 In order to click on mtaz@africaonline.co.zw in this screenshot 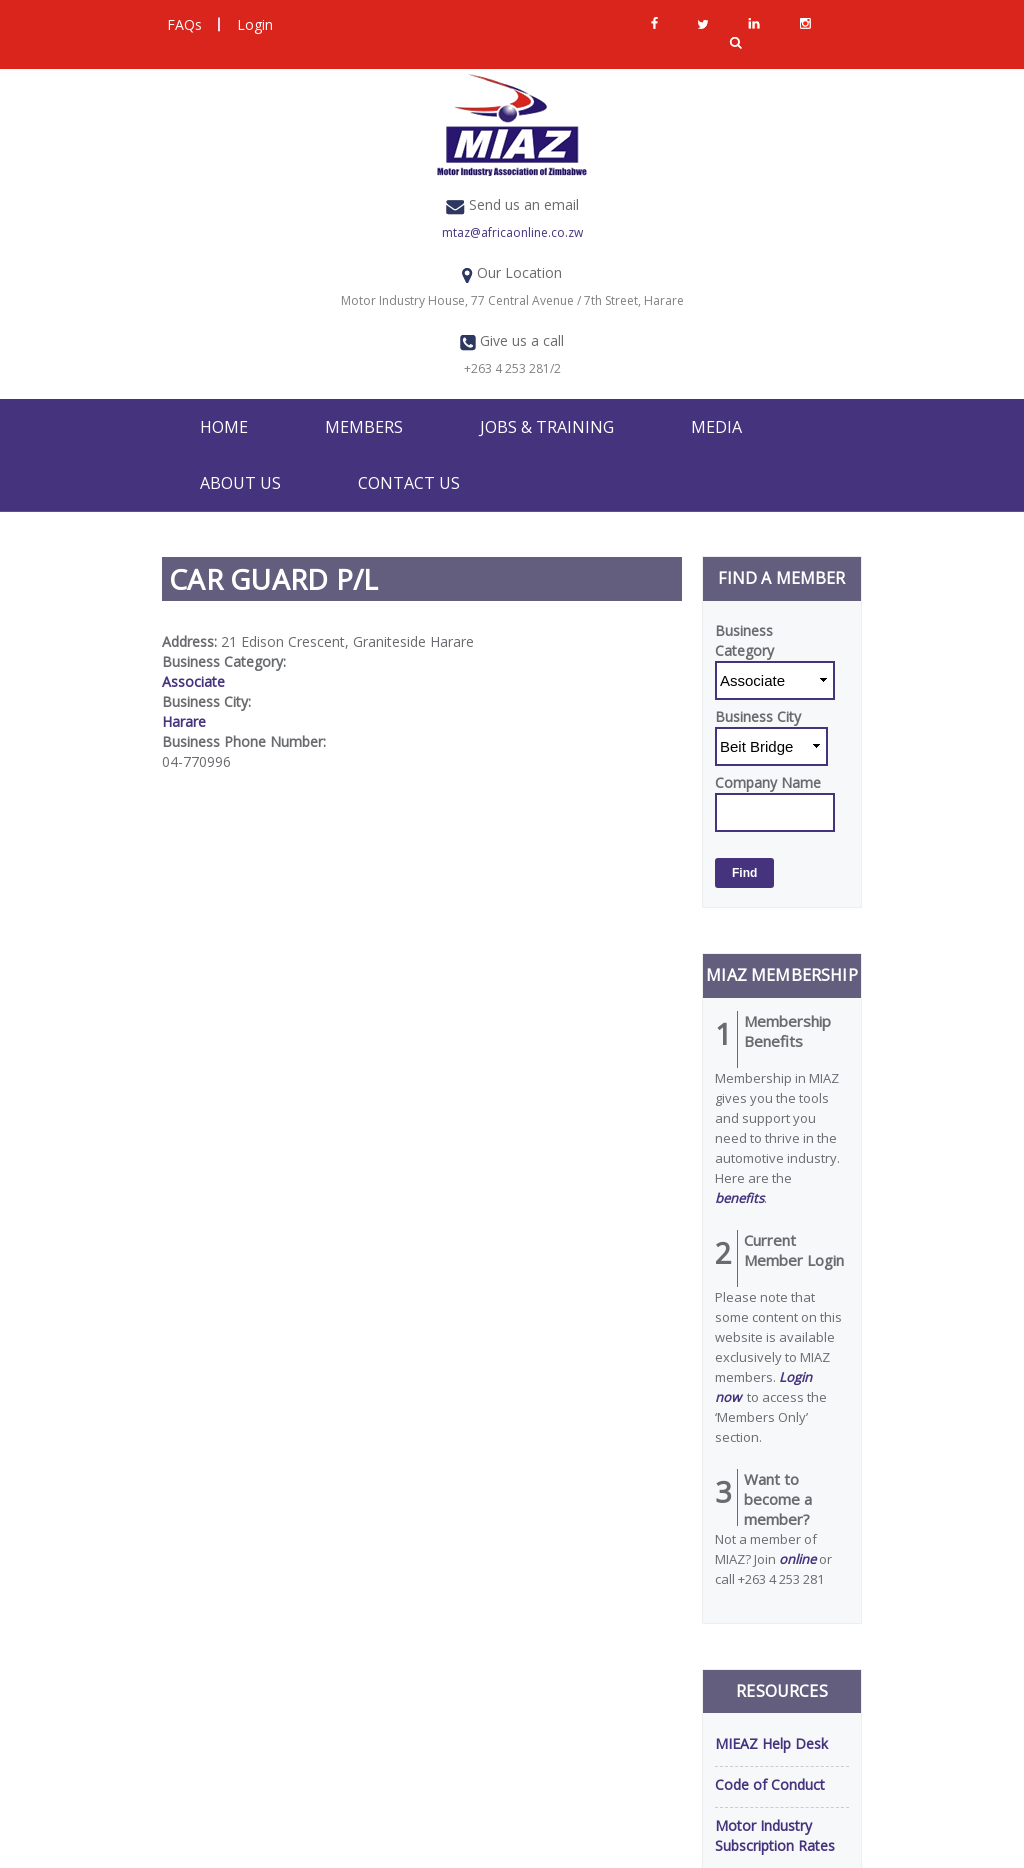, I will do `click(512, 232)`.